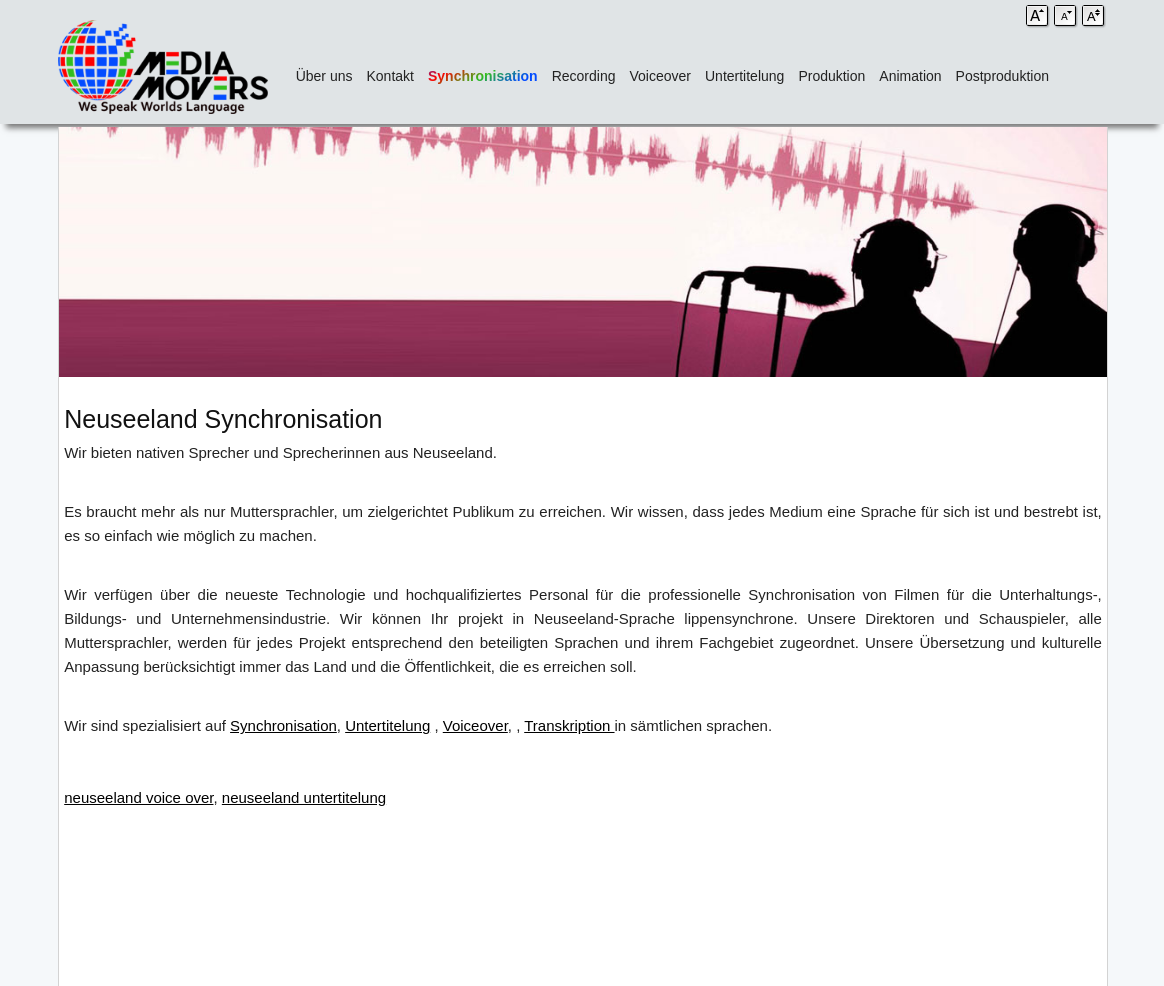 This screenshot has width=1164, height=986. Describe the element at coordinates (1043, 725) in the screenshot. I see `kodierte Untertitel` at that location.